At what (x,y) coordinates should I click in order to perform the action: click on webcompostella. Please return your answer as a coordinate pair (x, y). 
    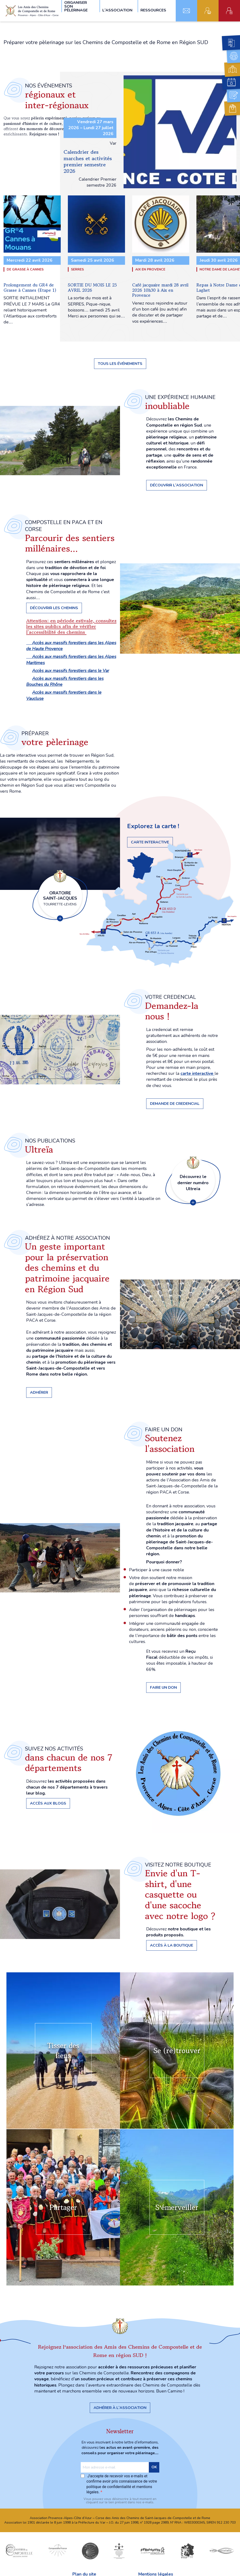
    Looking at the image, I should click on (222, 2550).